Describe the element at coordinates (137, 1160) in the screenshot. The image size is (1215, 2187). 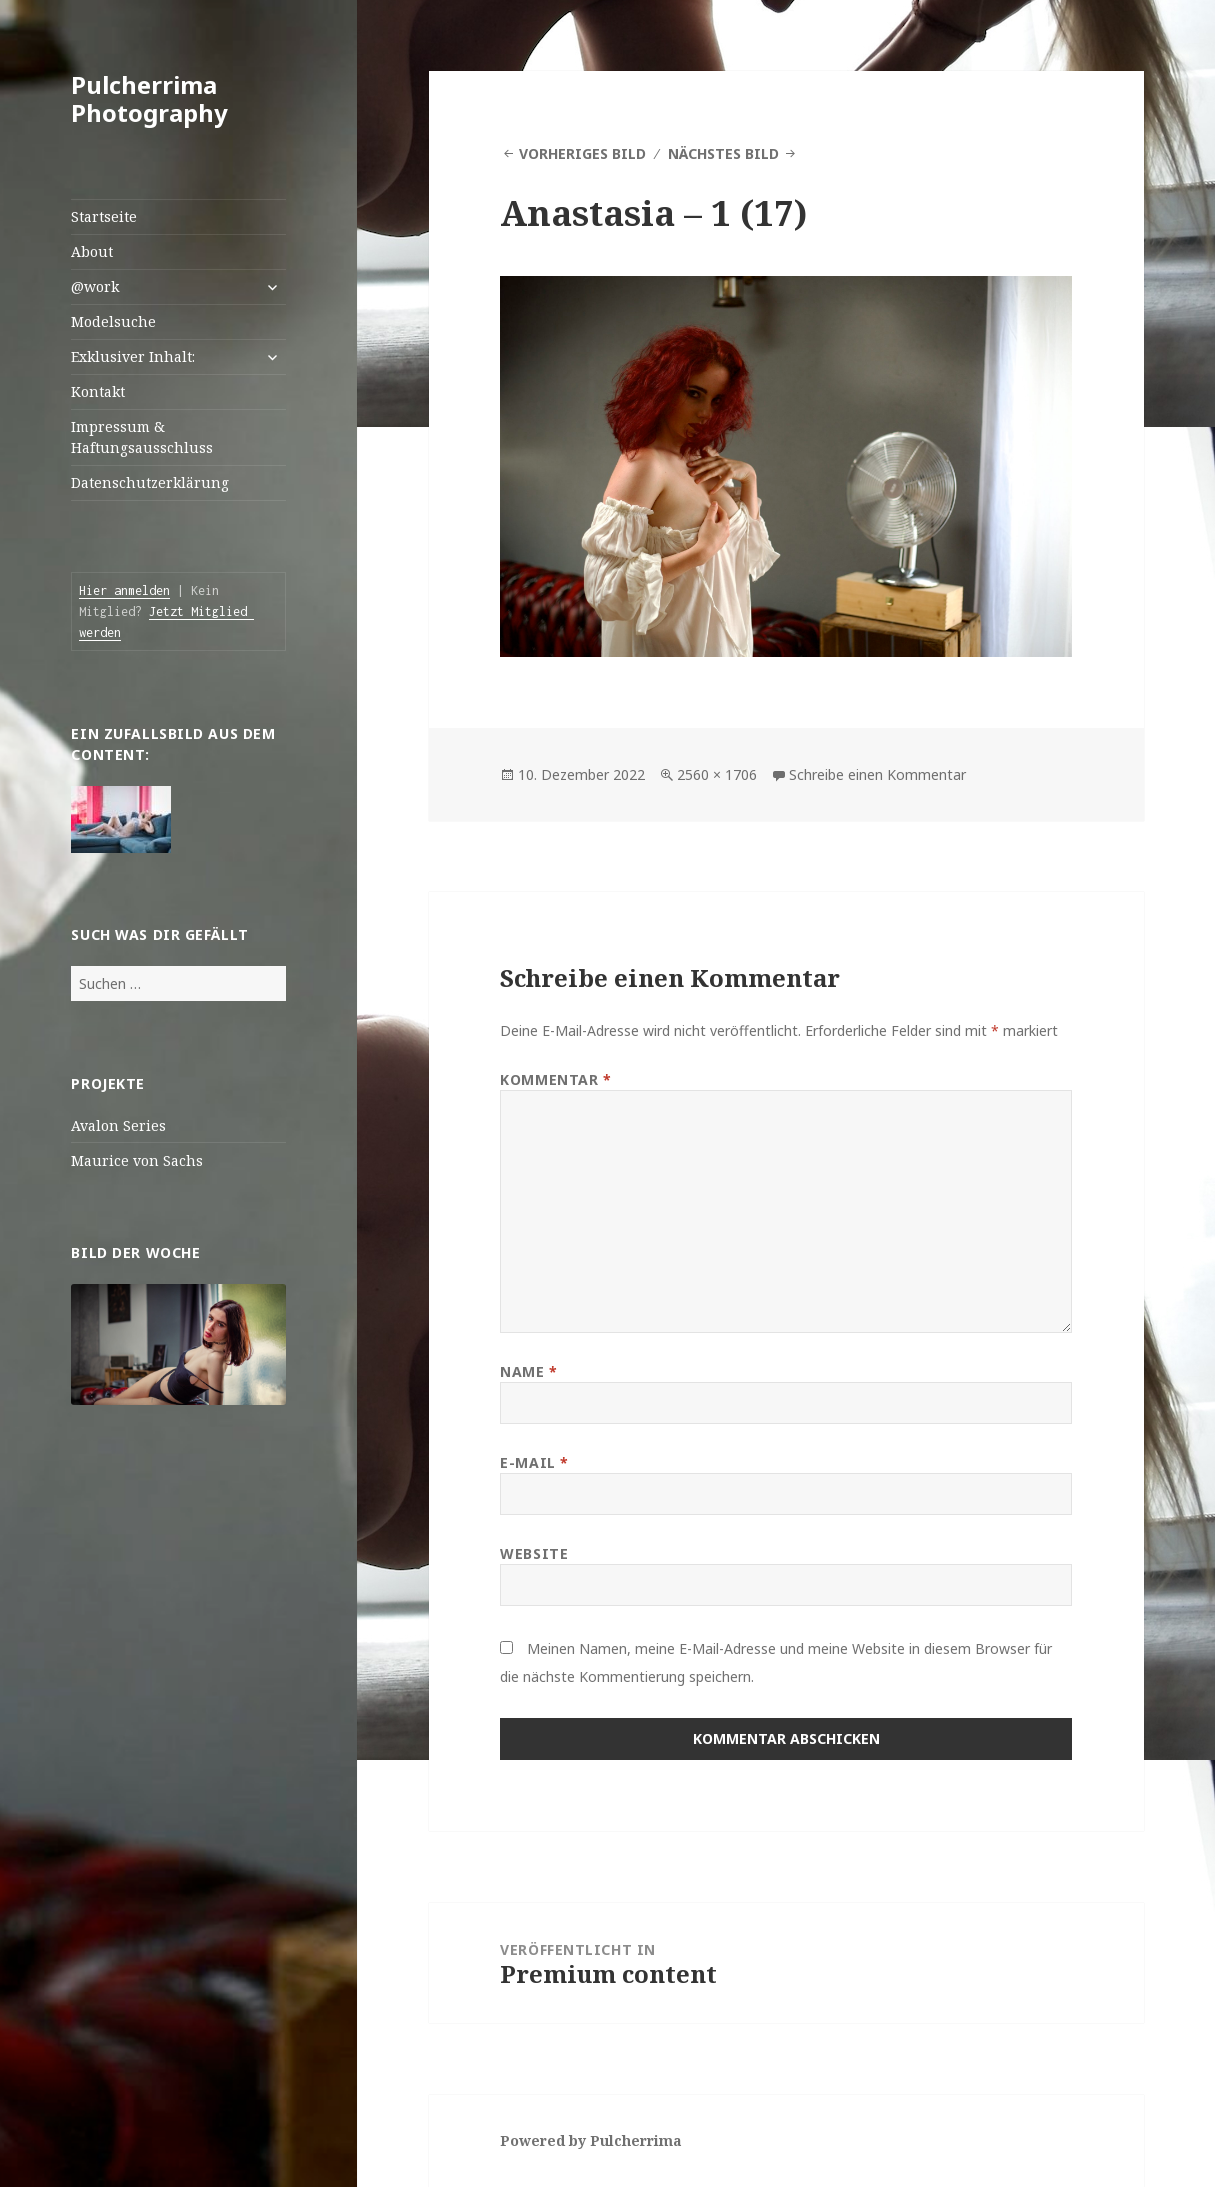
I see `Maurice von Sachs` at that location.